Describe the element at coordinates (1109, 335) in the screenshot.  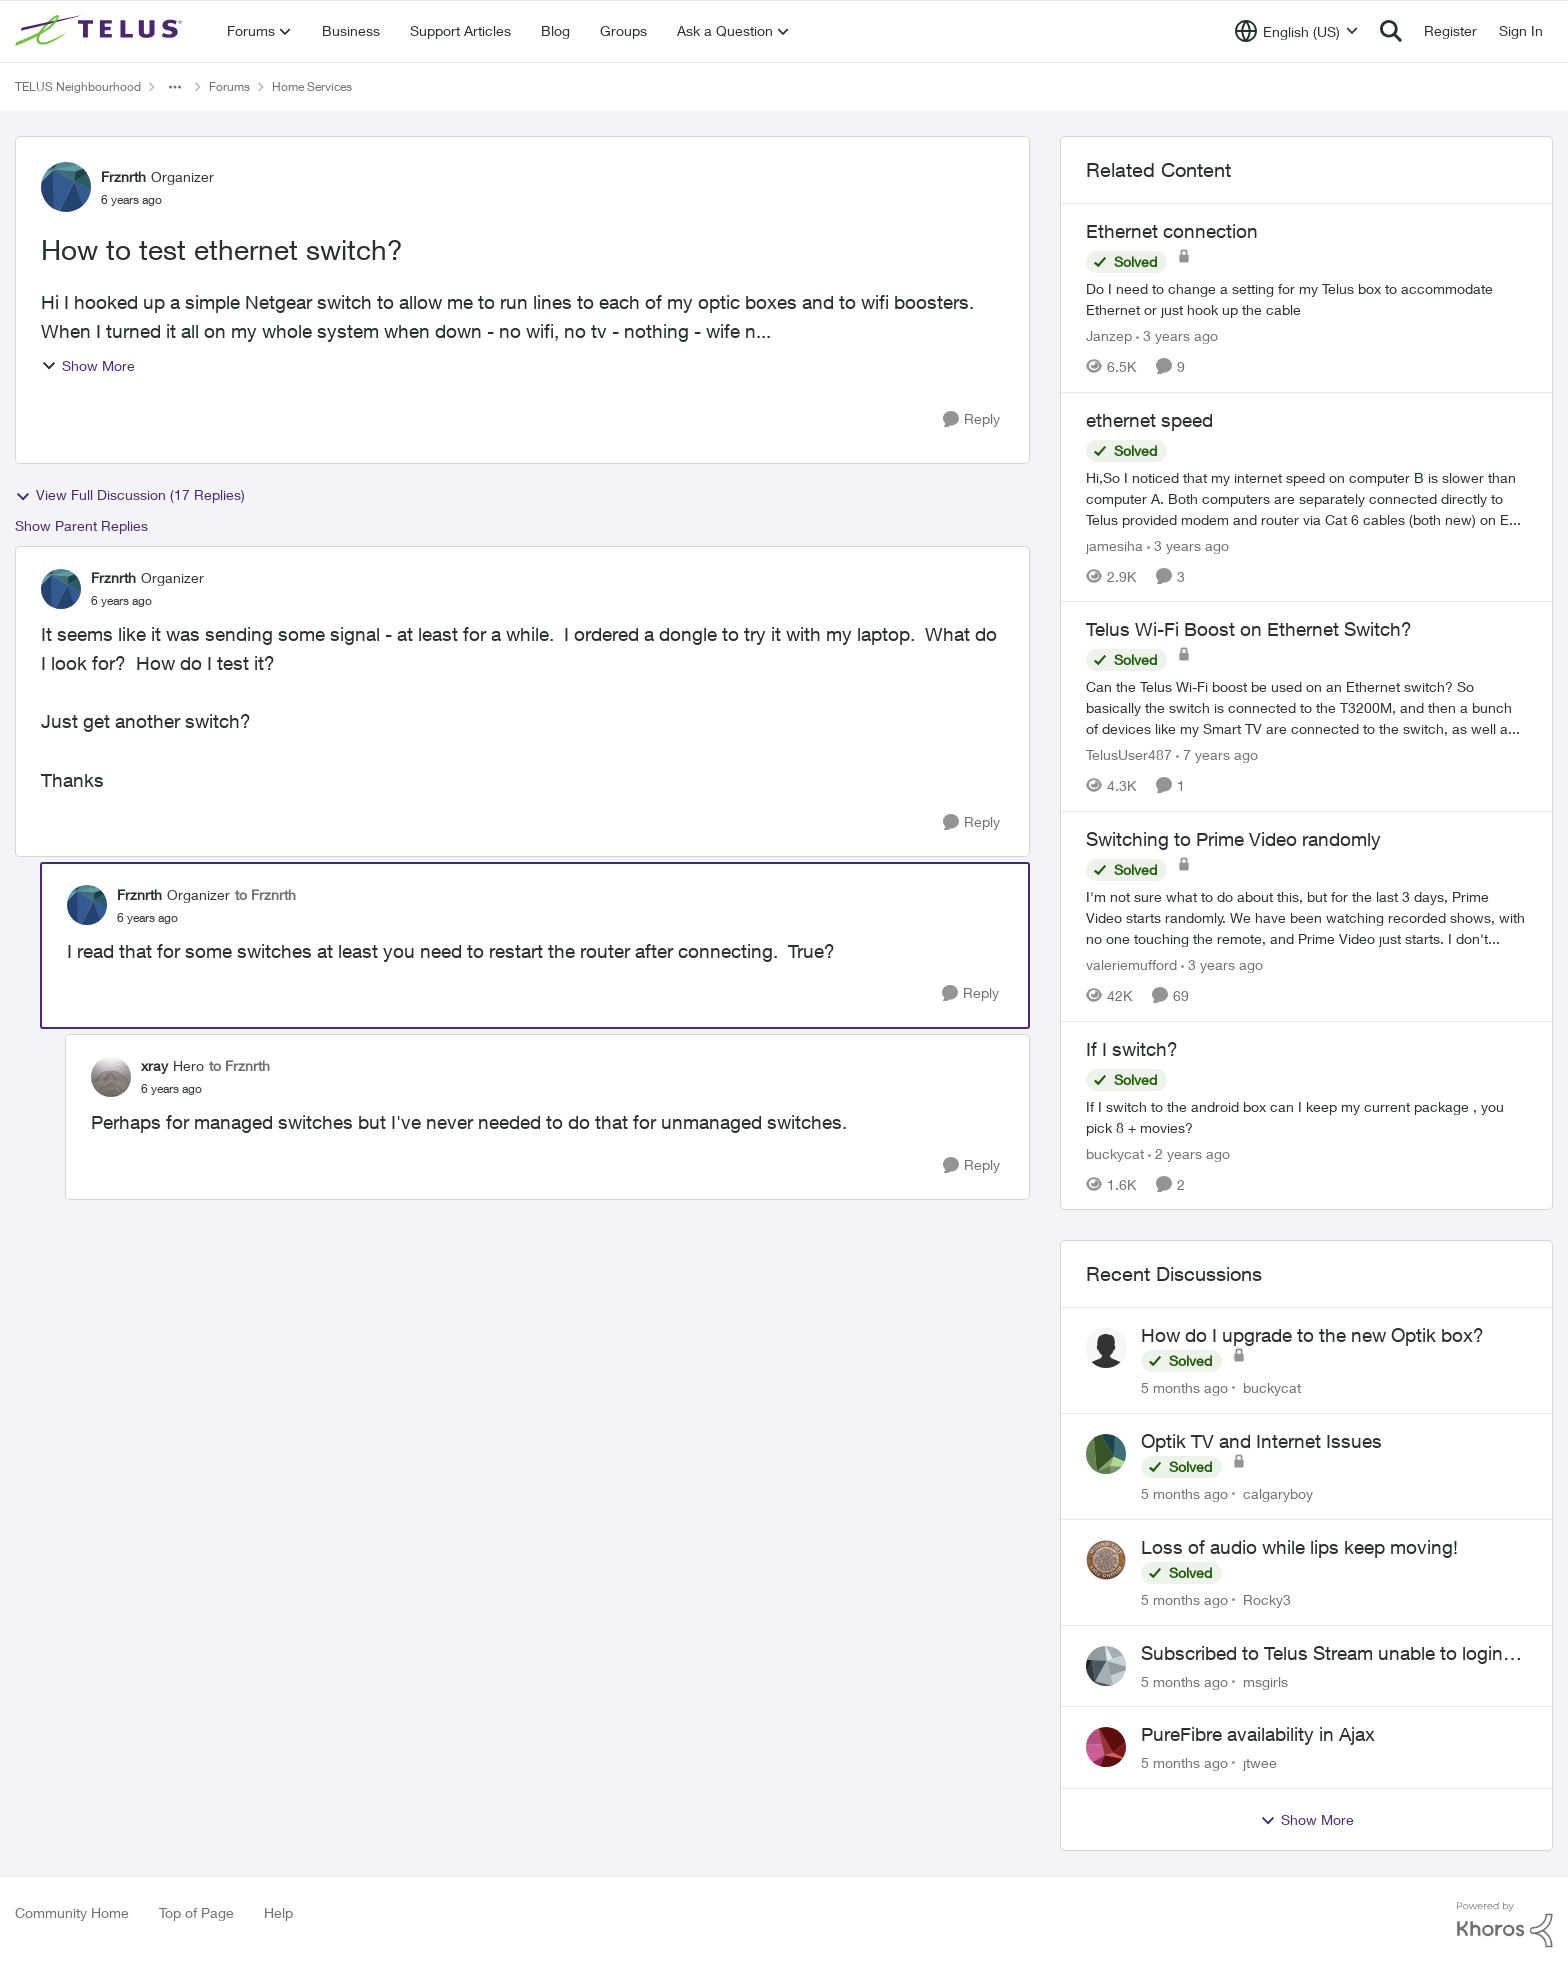
I see `Janzep [View Profile: Janzep]` at that location.